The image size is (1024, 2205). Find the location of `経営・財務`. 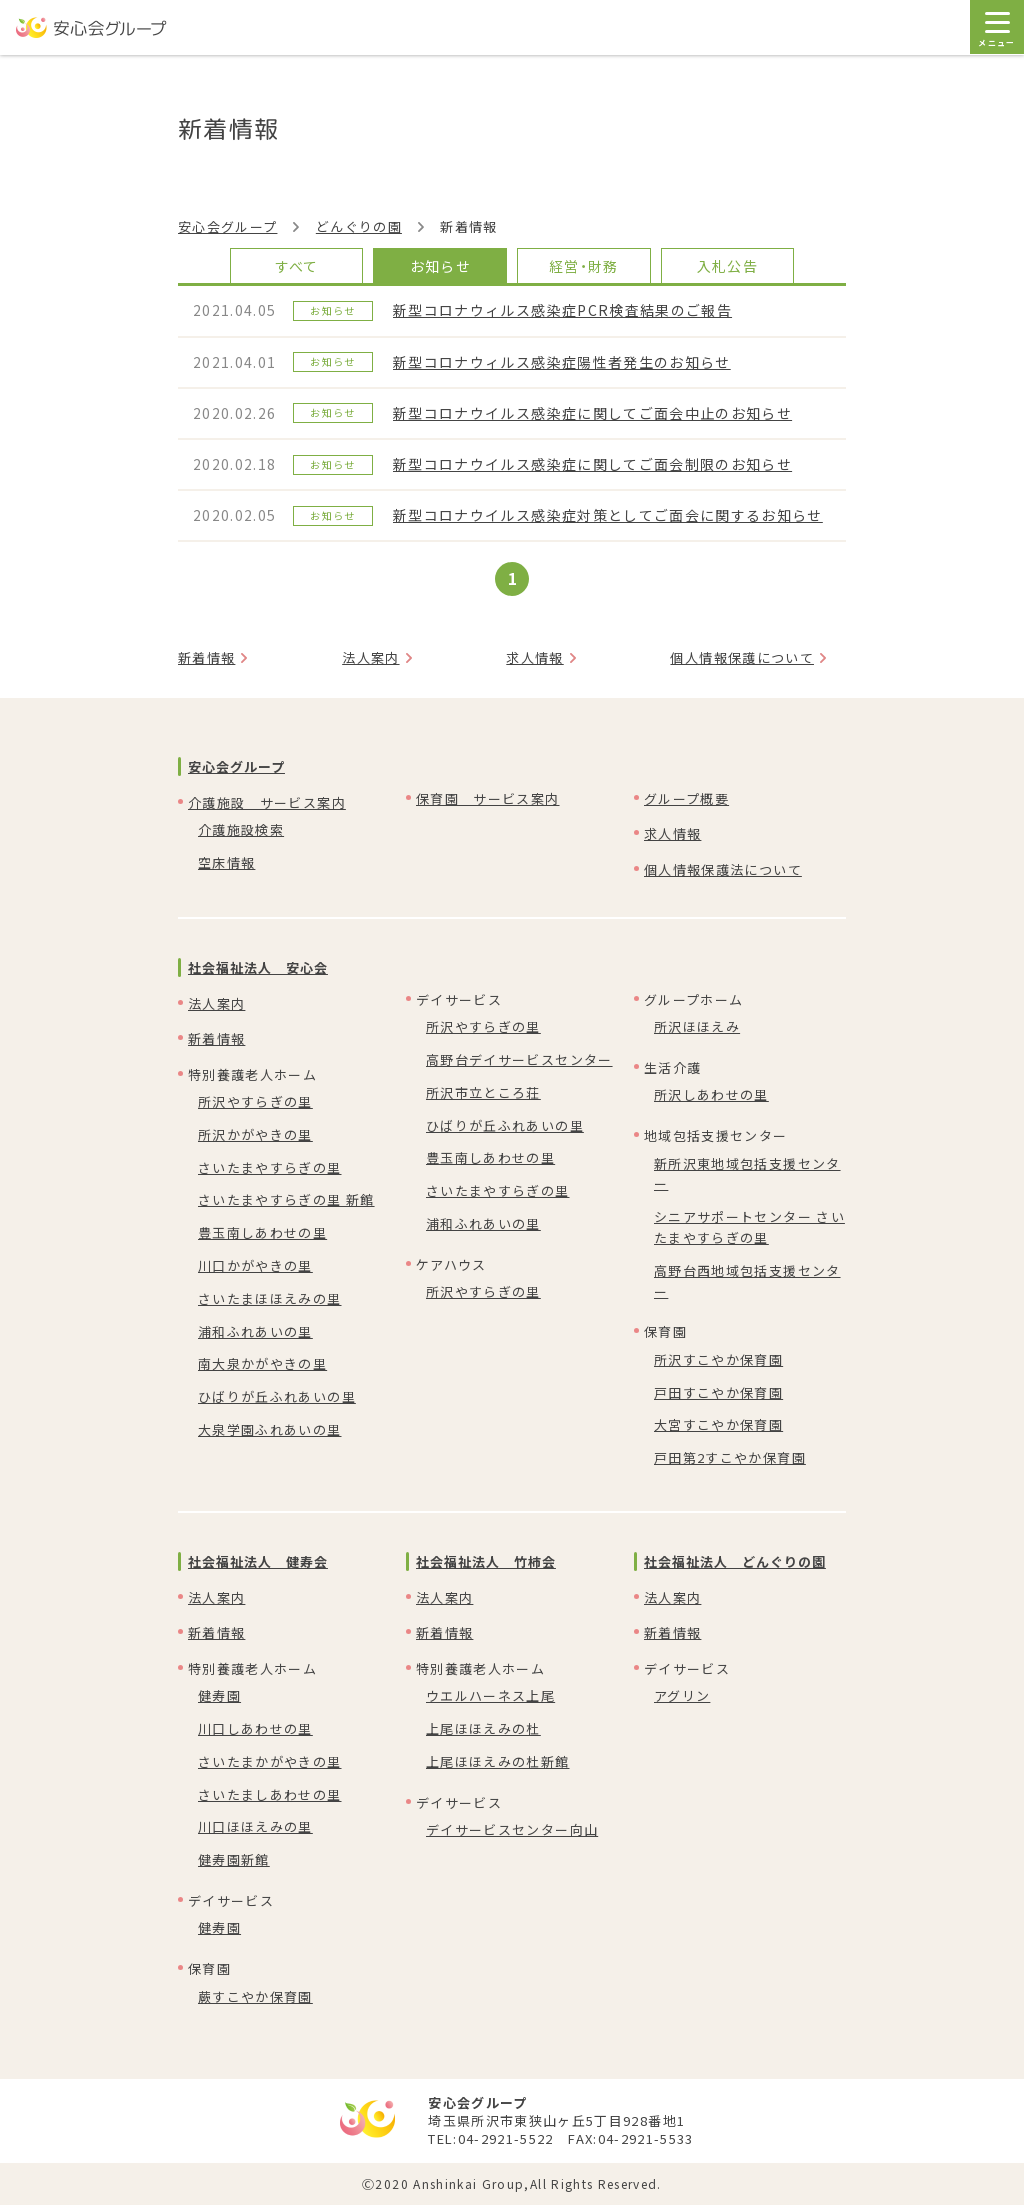

経営・財務 is located at coordinates (584, 266).